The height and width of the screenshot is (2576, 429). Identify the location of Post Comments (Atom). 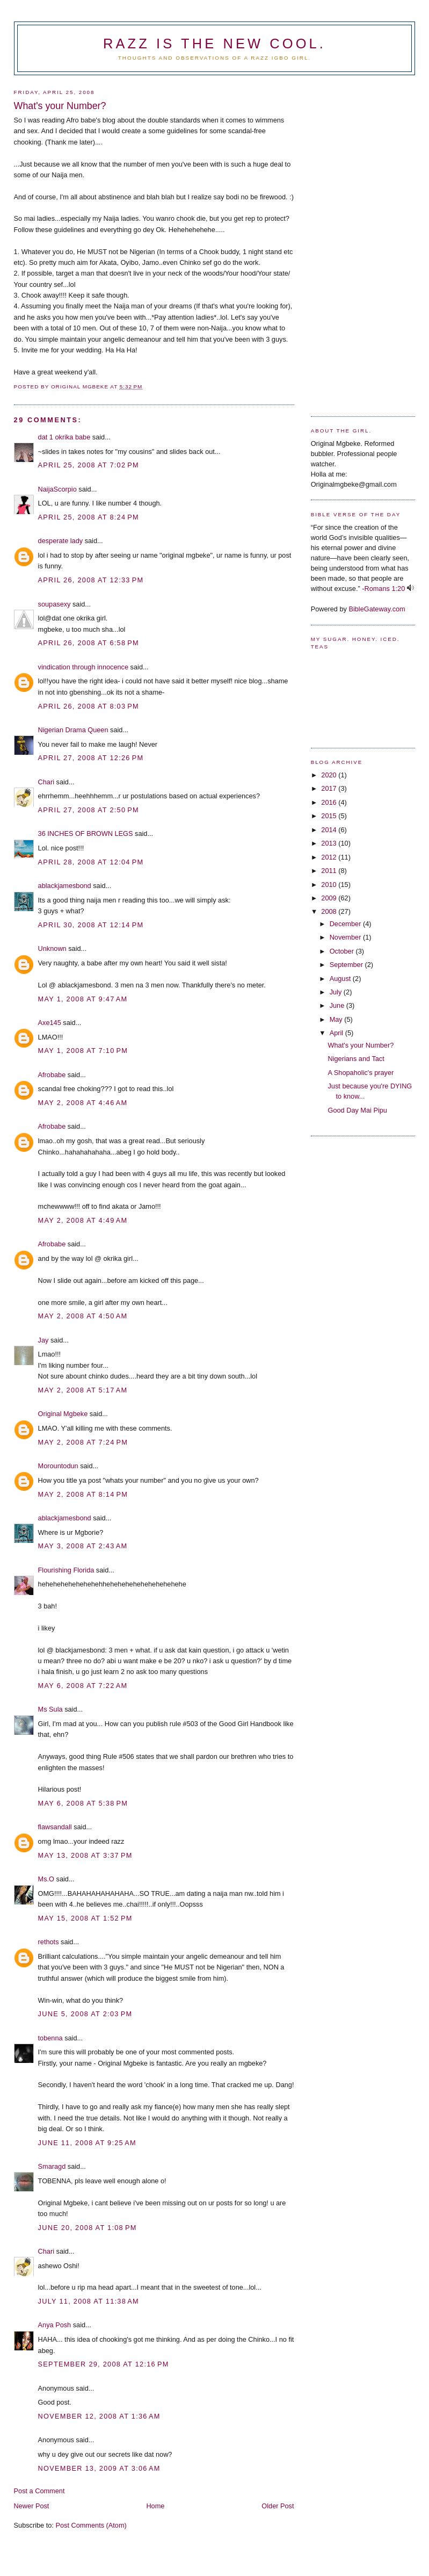
(90, 2525).